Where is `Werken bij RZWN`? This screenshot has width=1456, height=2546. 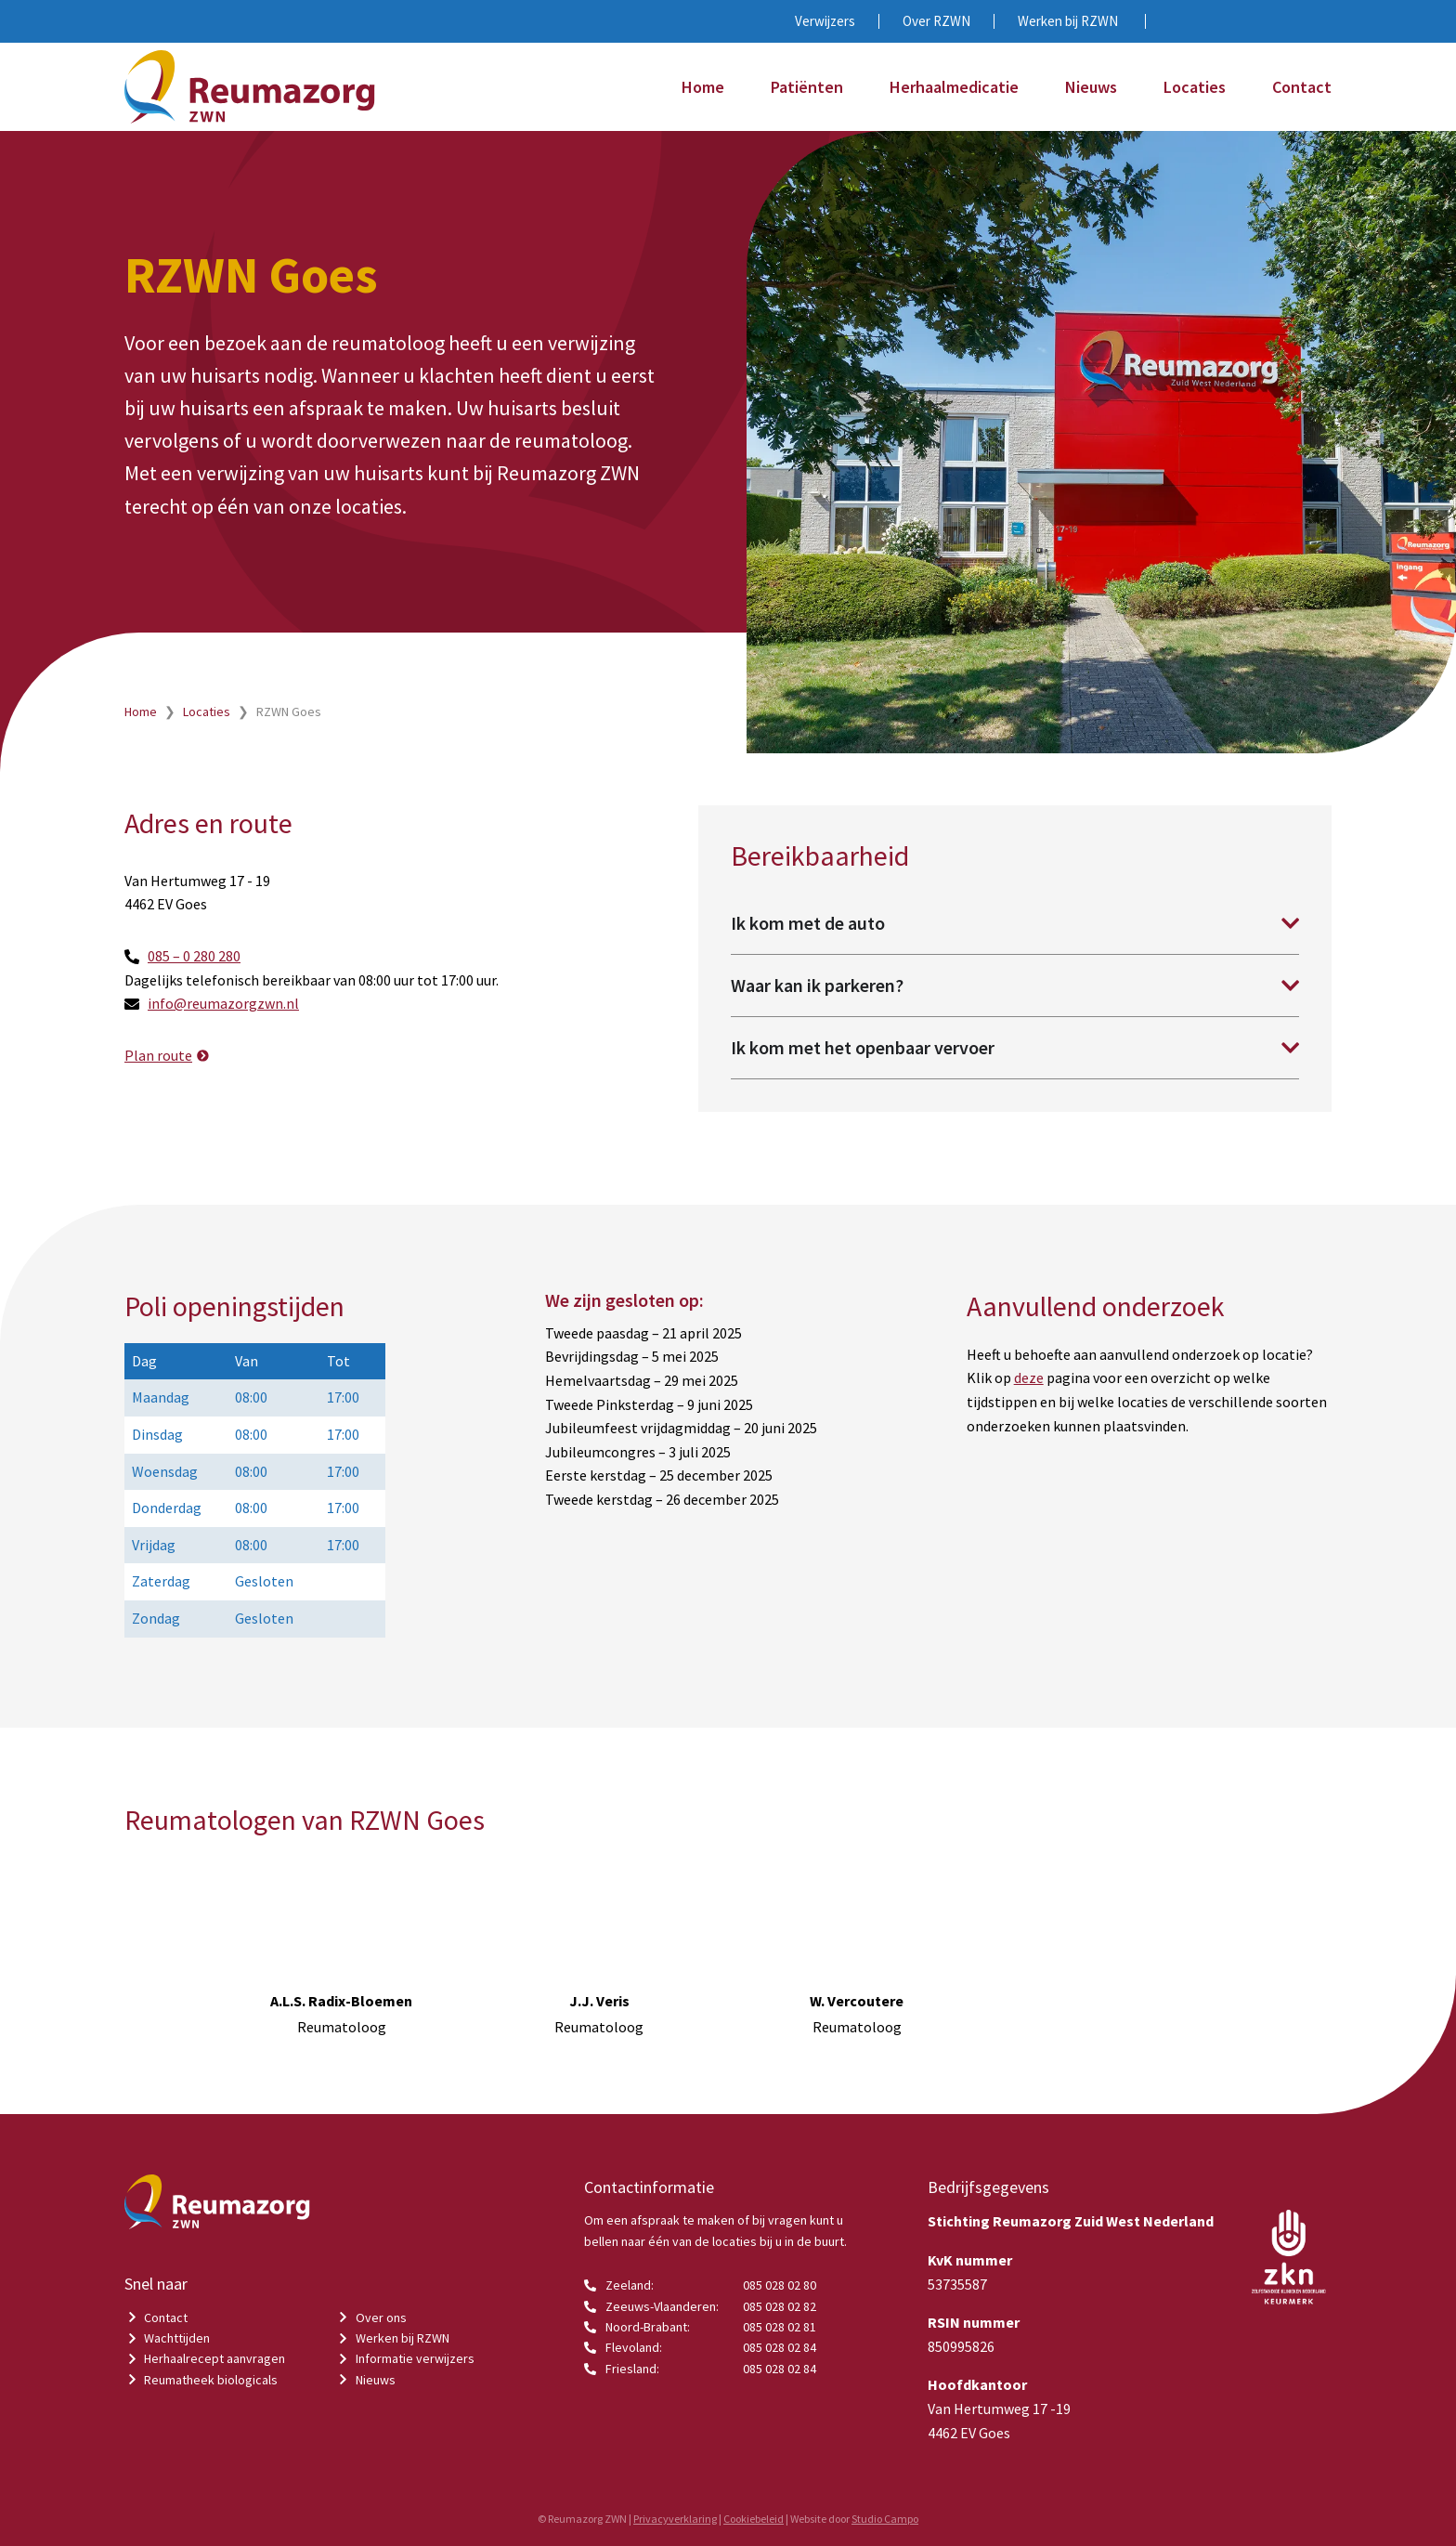 Werken bij RZWN is located at coordinates (1068, 21).